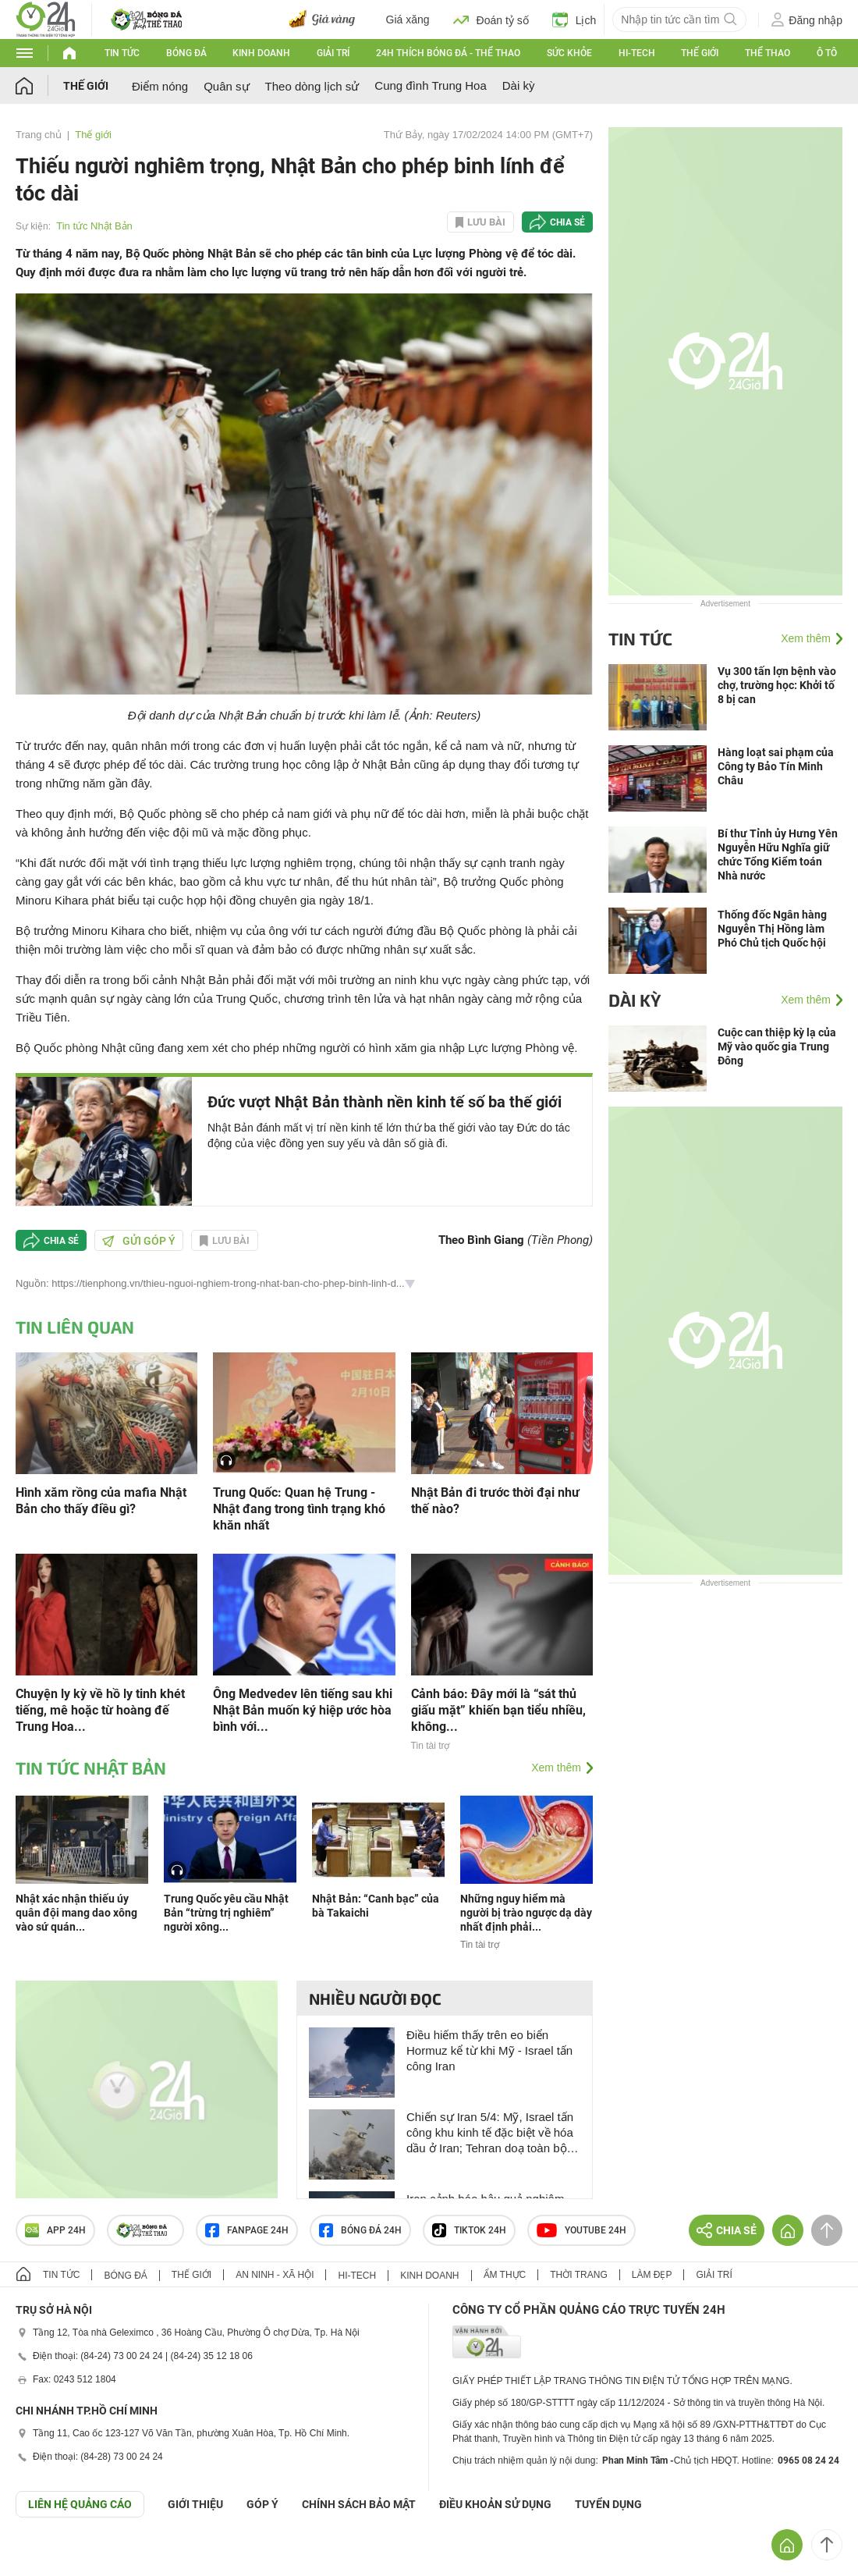  What do you see at coordinates (569, 53) in the screenshot?
I see `Sức khỏe` at bounding box center [569, 53].